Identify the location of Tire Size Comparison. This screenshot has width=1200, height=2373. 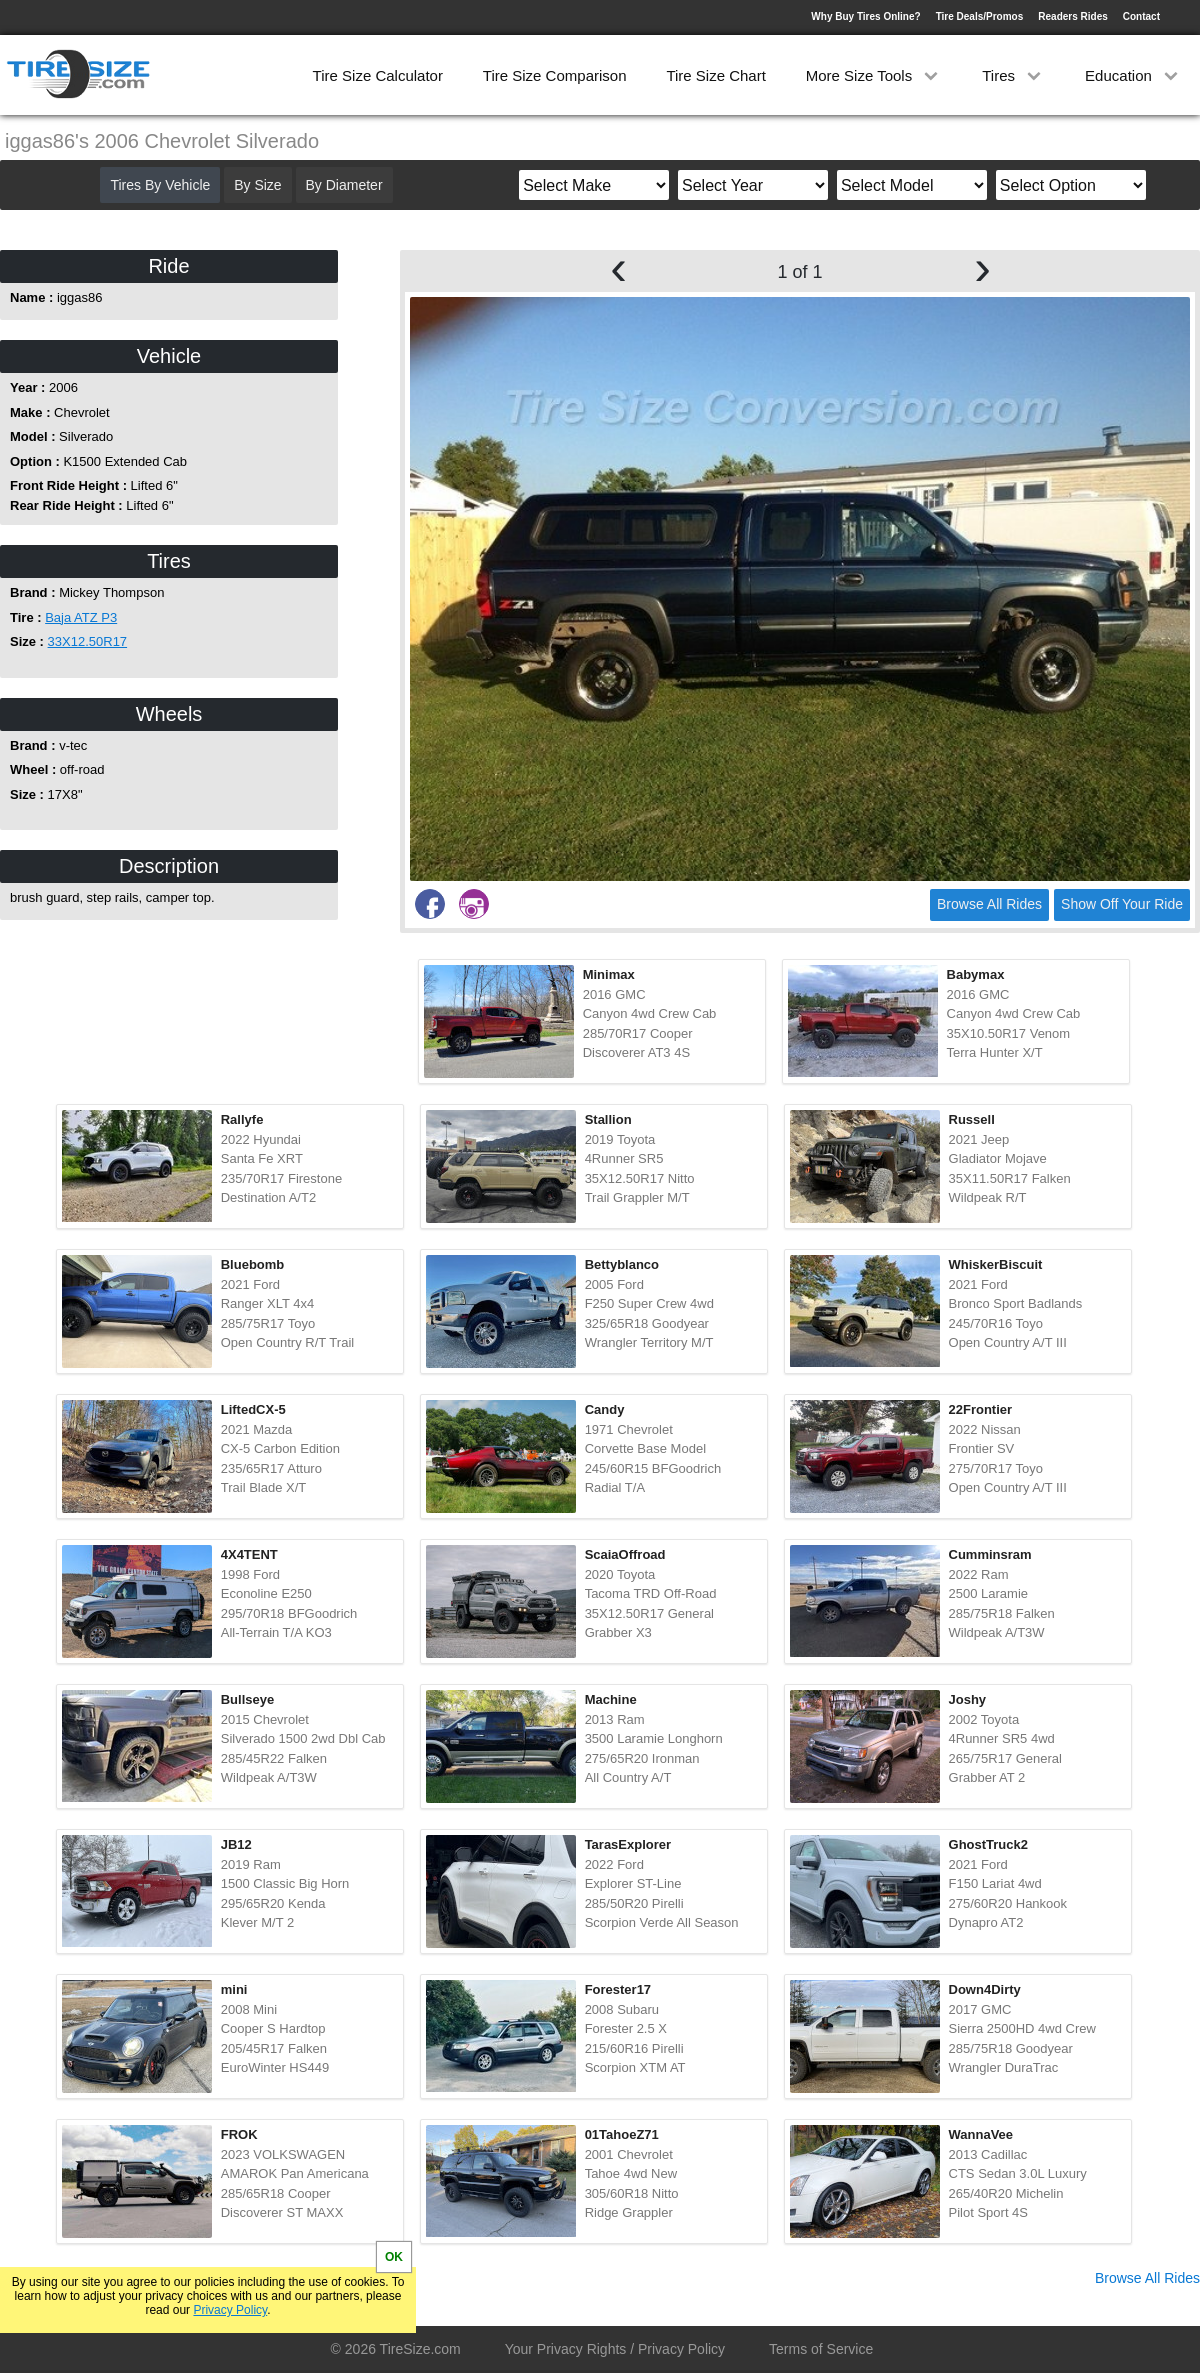
(555, 75).